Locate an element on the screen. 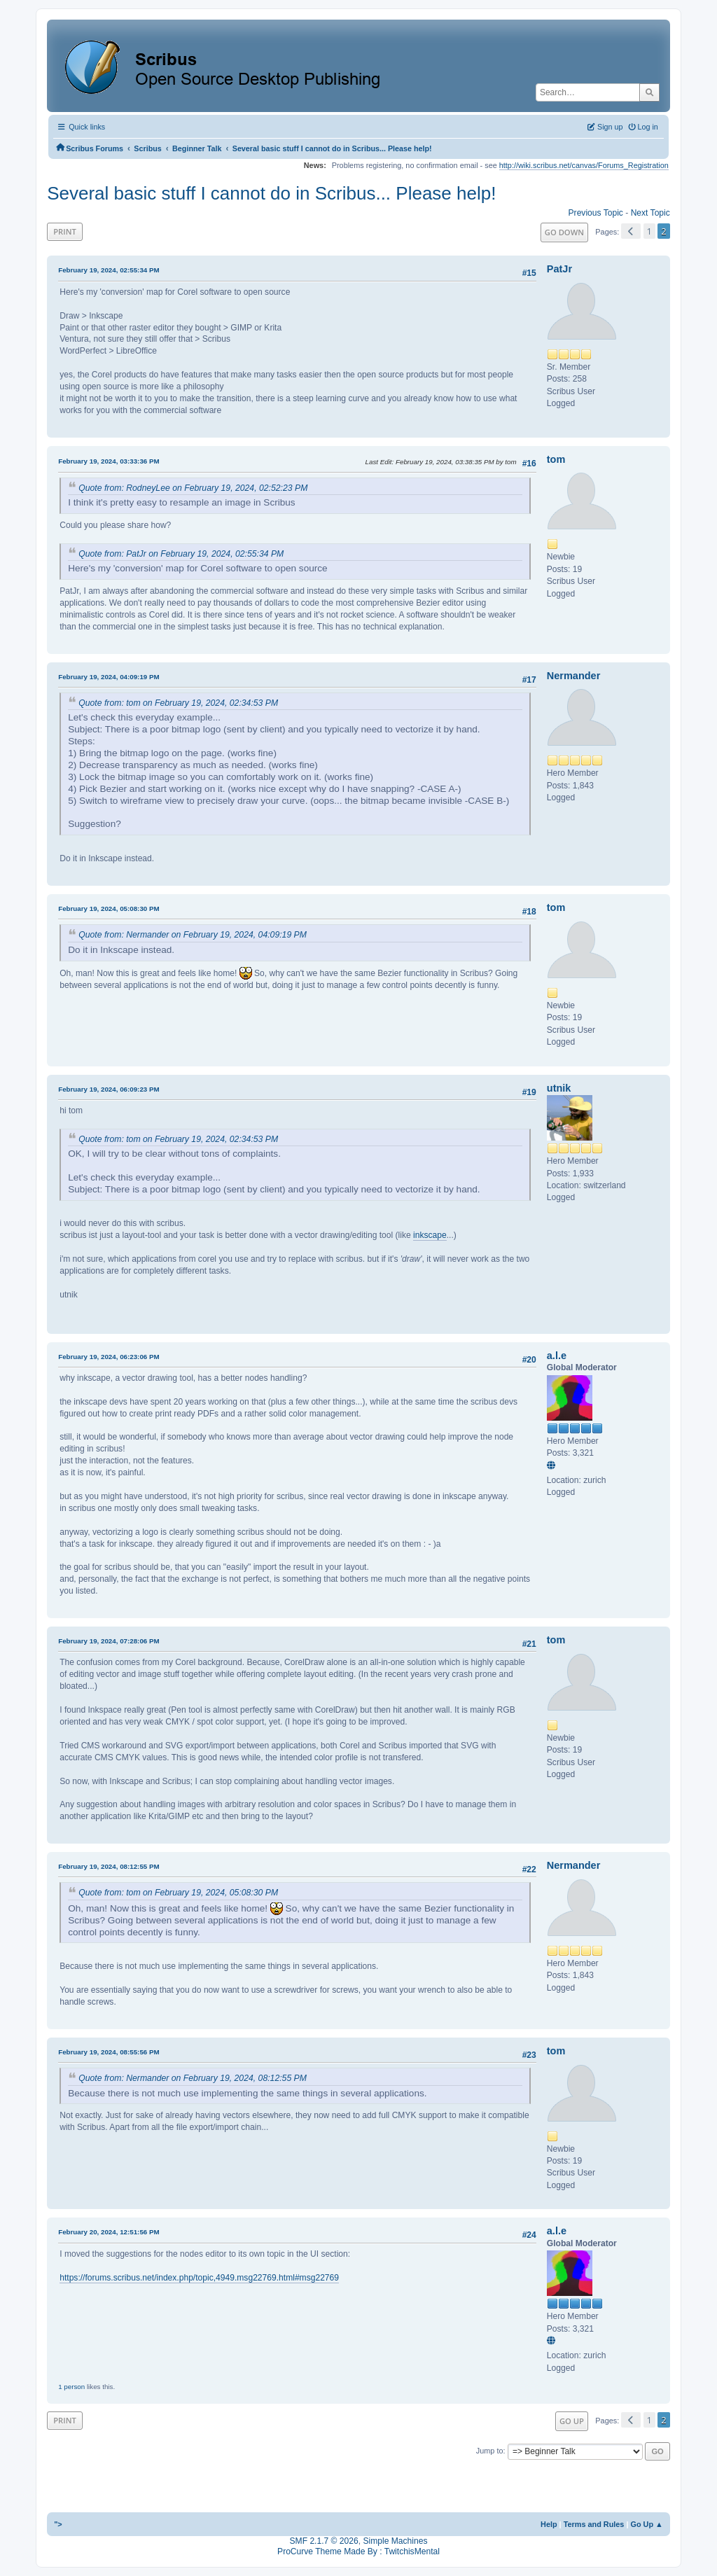  Next topic is located at coordinates (650, 213).